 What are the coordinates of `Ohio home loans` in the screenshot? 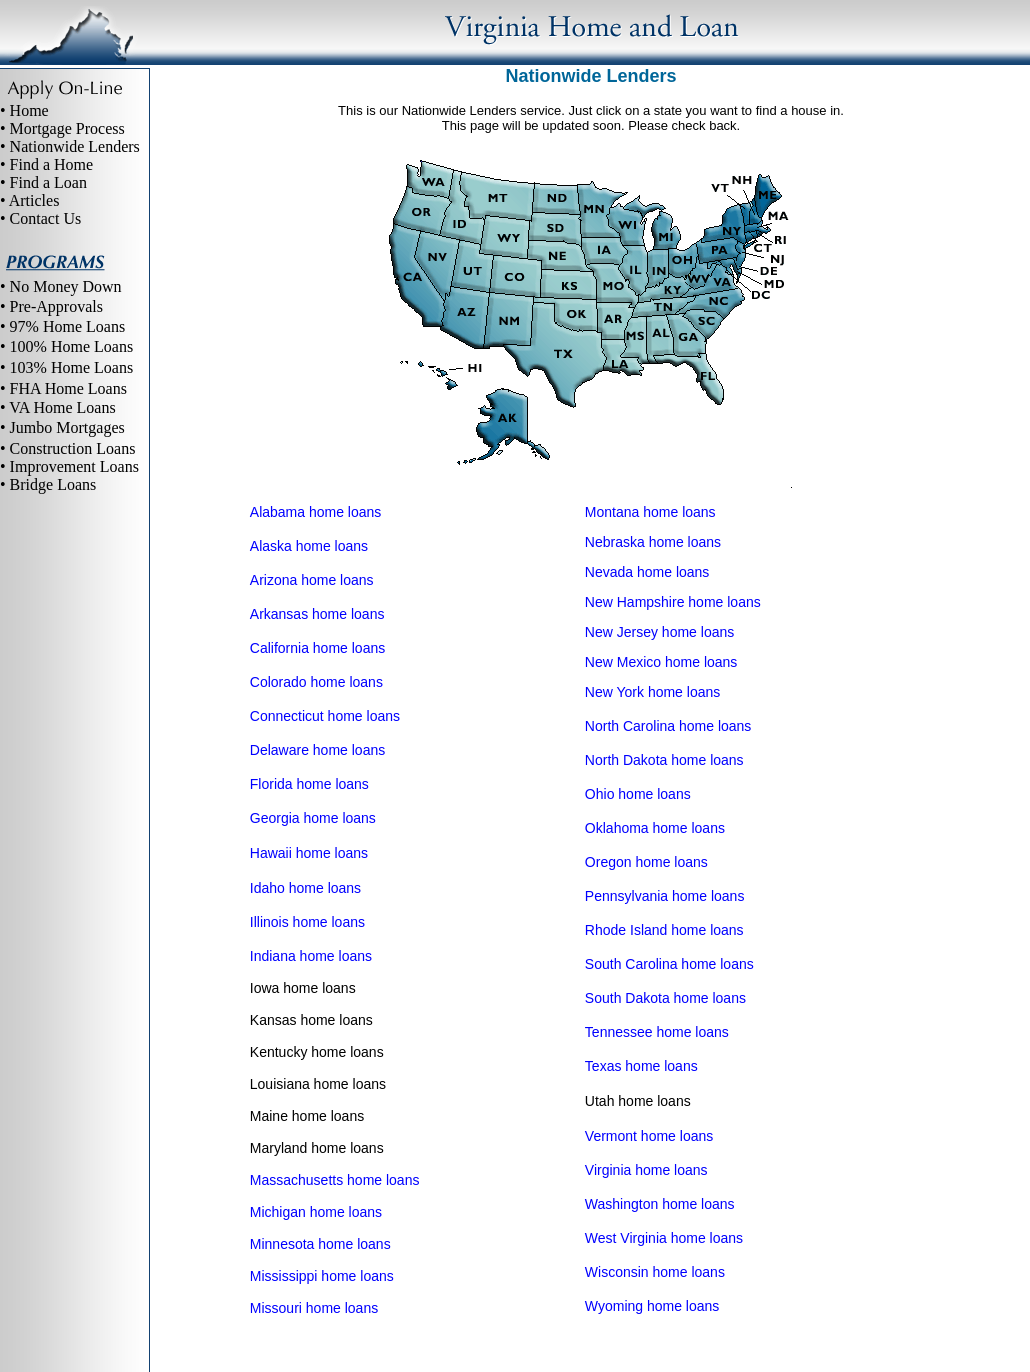 It's located at (638, 794).